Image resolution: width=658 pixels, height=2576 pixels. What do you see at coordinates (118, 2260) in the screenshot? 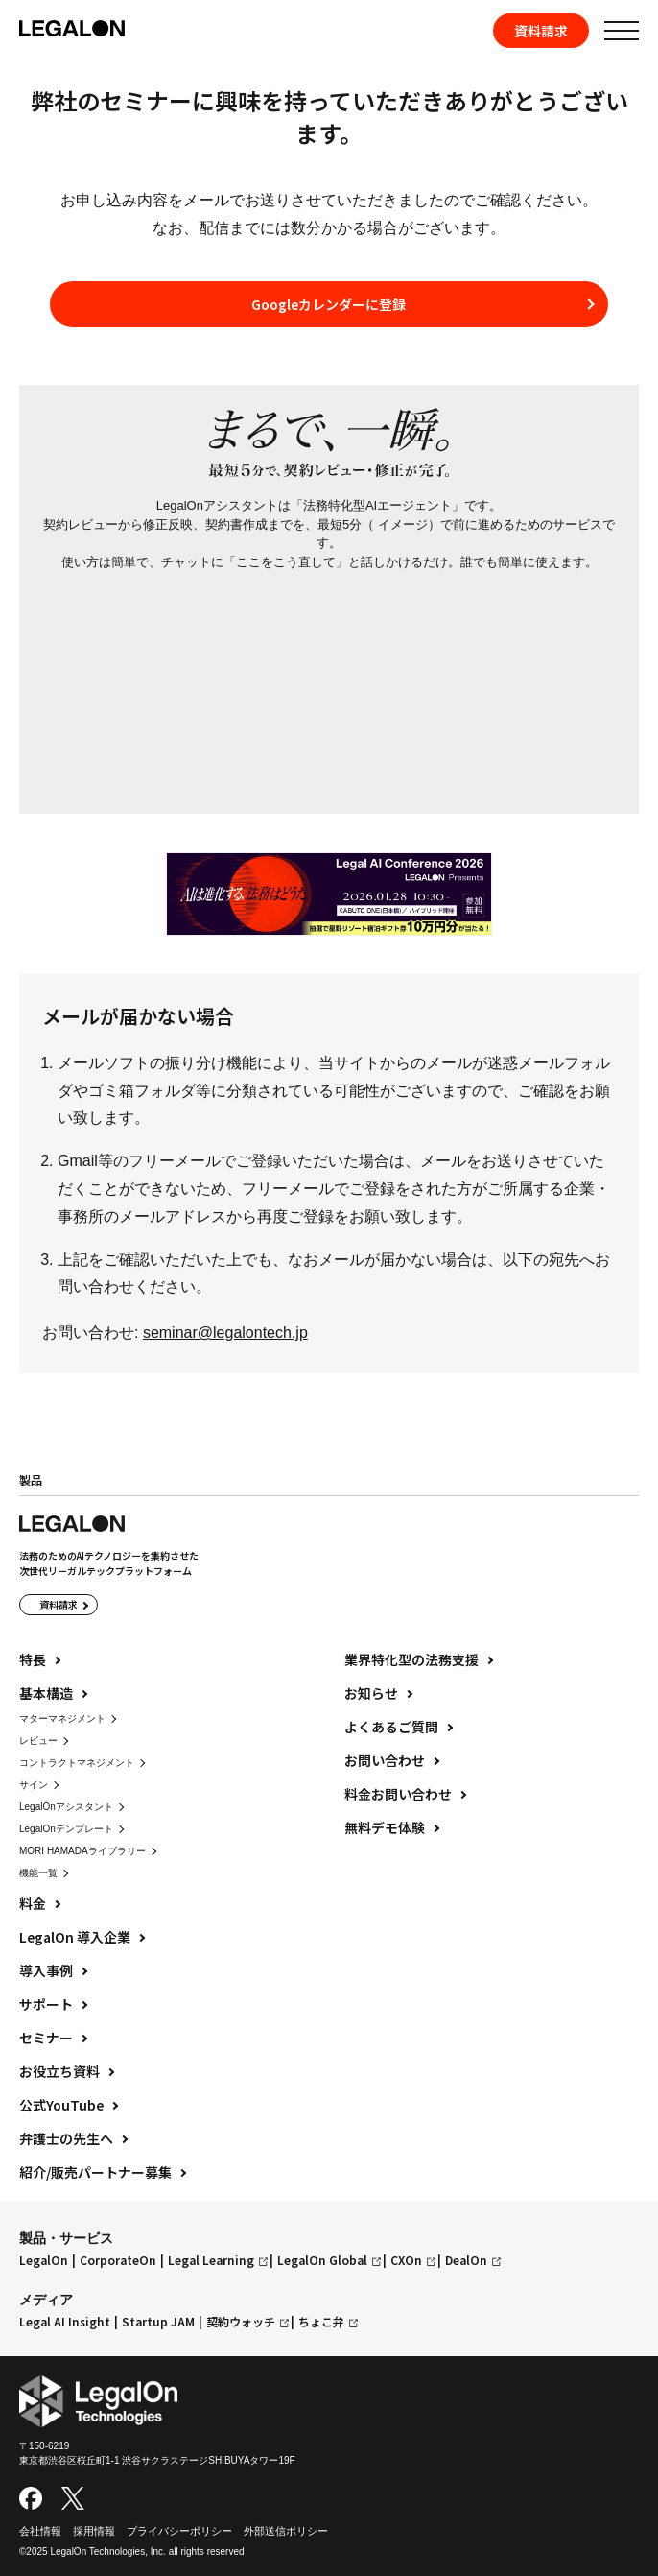
I see `CorporateOn` at bounding box center [118, 2260].